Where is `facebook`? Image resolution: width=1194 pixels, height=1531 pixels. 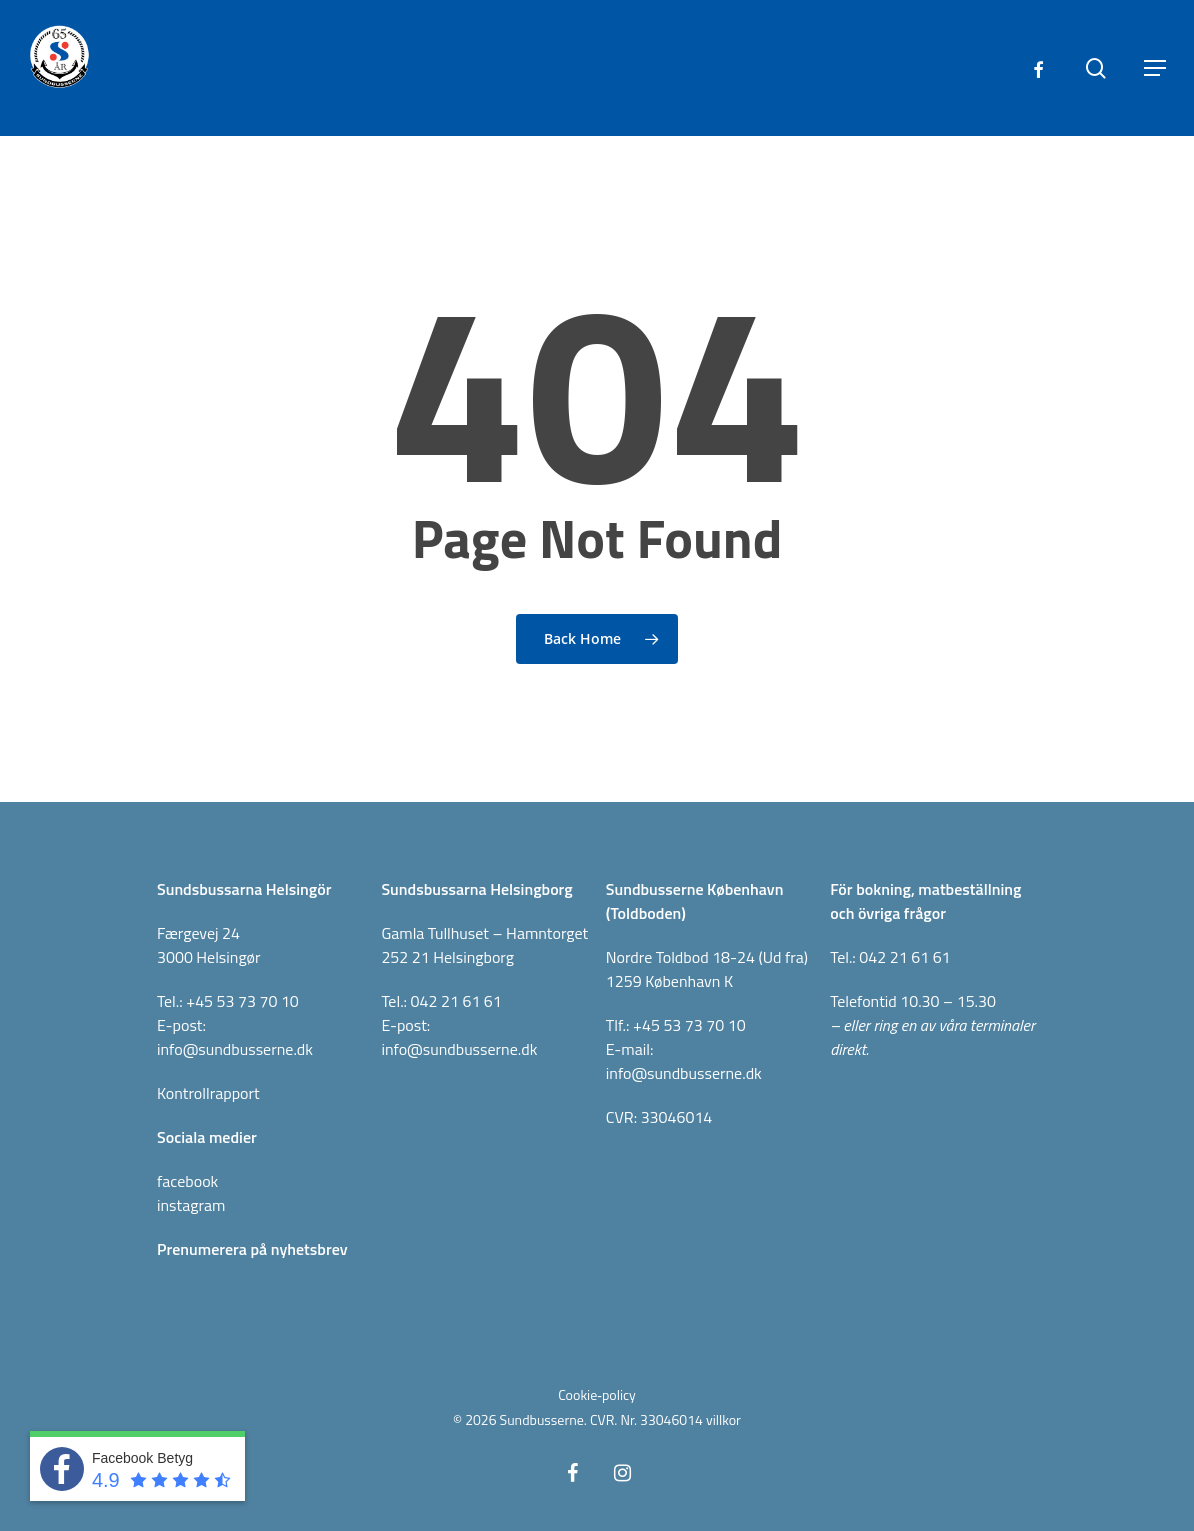 facebook is located at coordinates (187, 1181).